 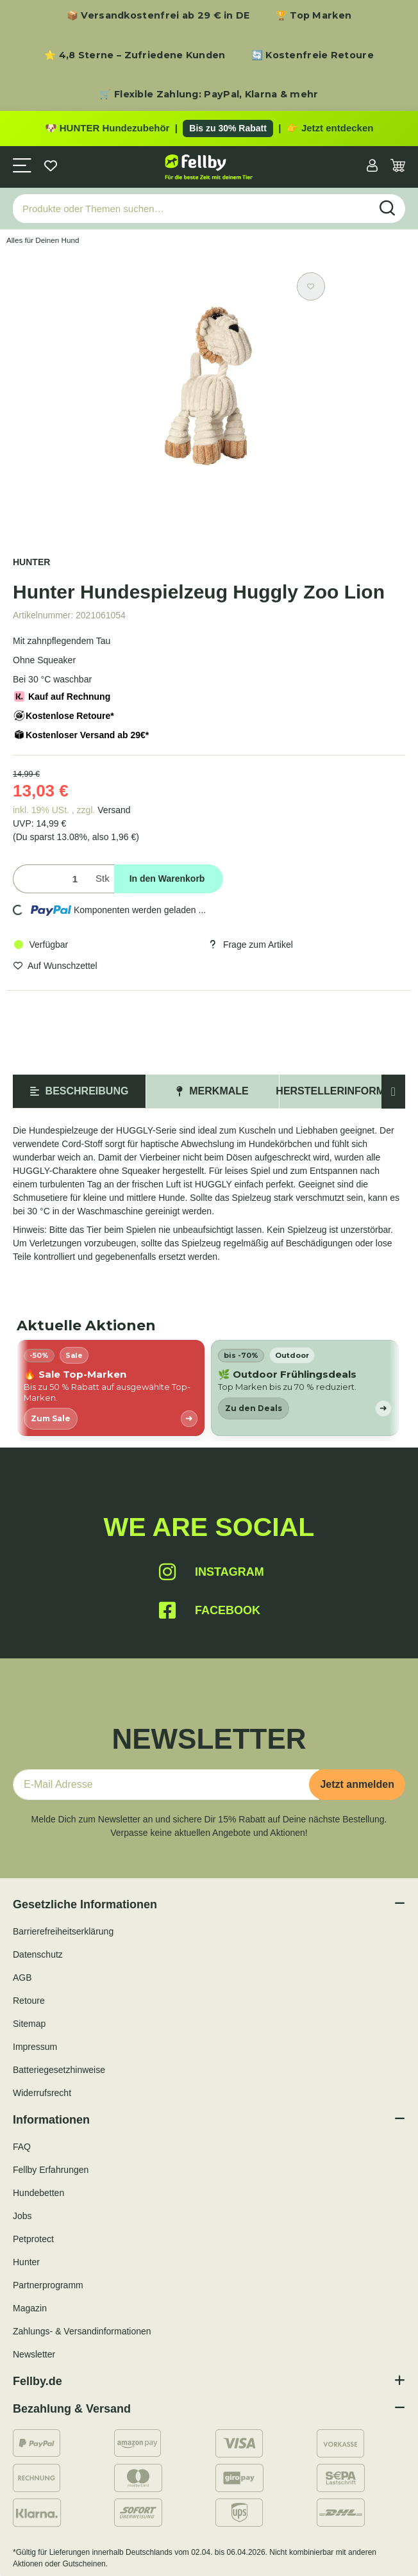 What do you see at coordinates (209, 129) in the screenshot?
I see `[Zu den HUNTER Produkten mit bis zu 30 Prozent Rabatt]` at bounding box center [209, 129].